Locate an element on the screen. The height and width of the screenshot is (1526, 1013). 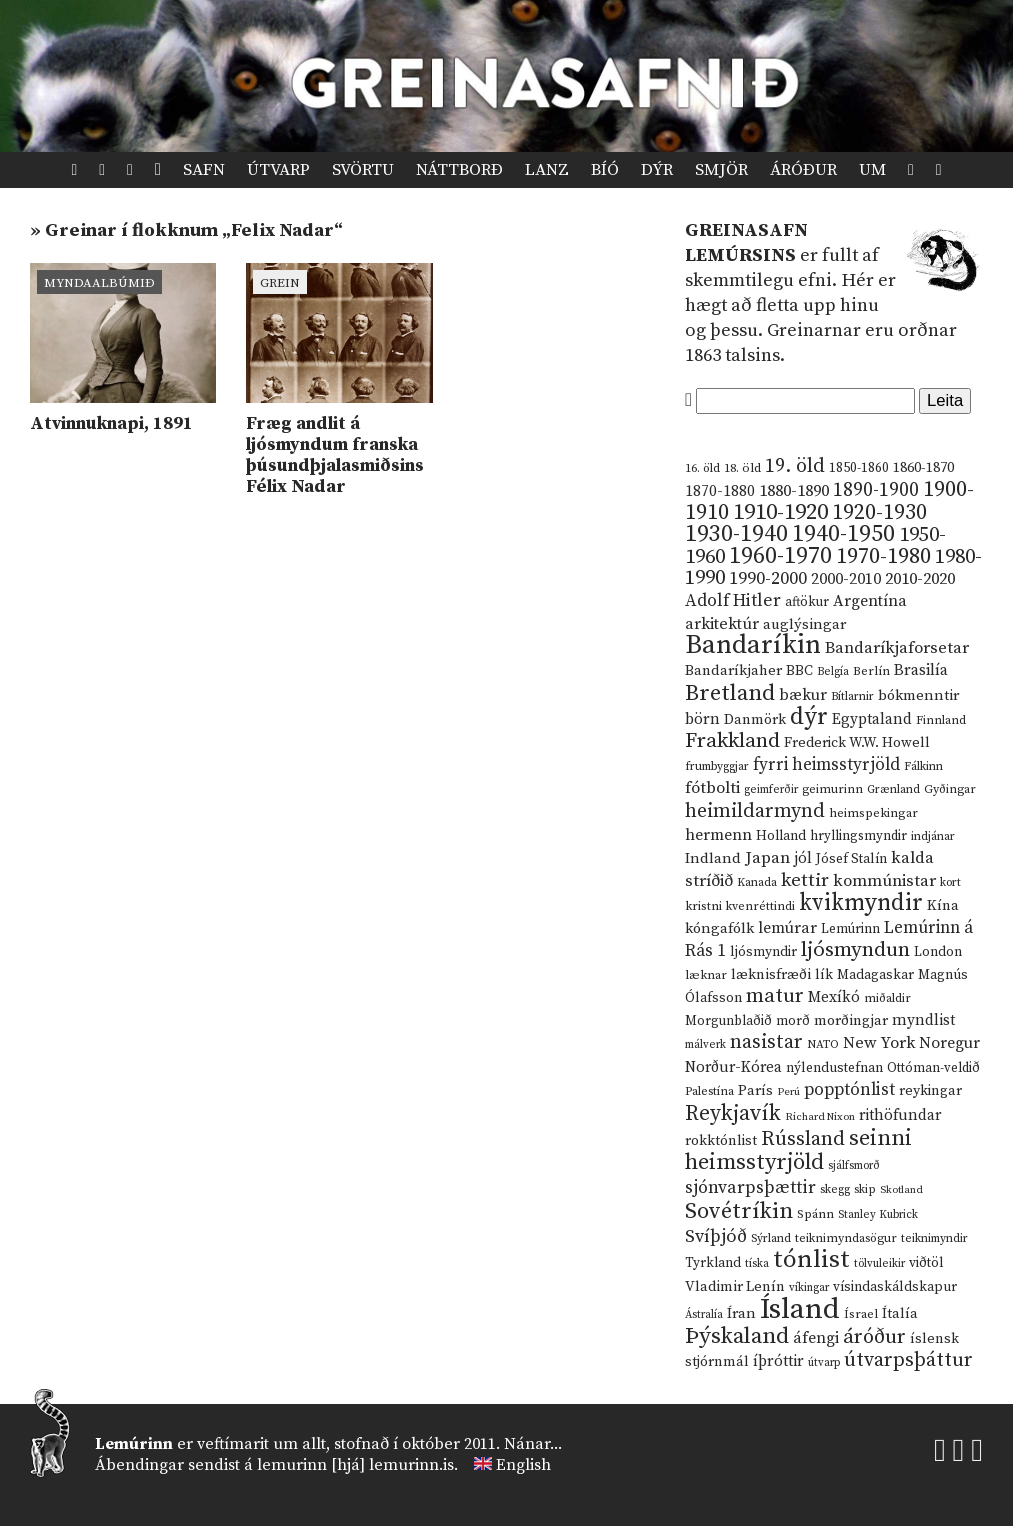
London [London (14 hlutir)] is located at coordinates (938, 952).